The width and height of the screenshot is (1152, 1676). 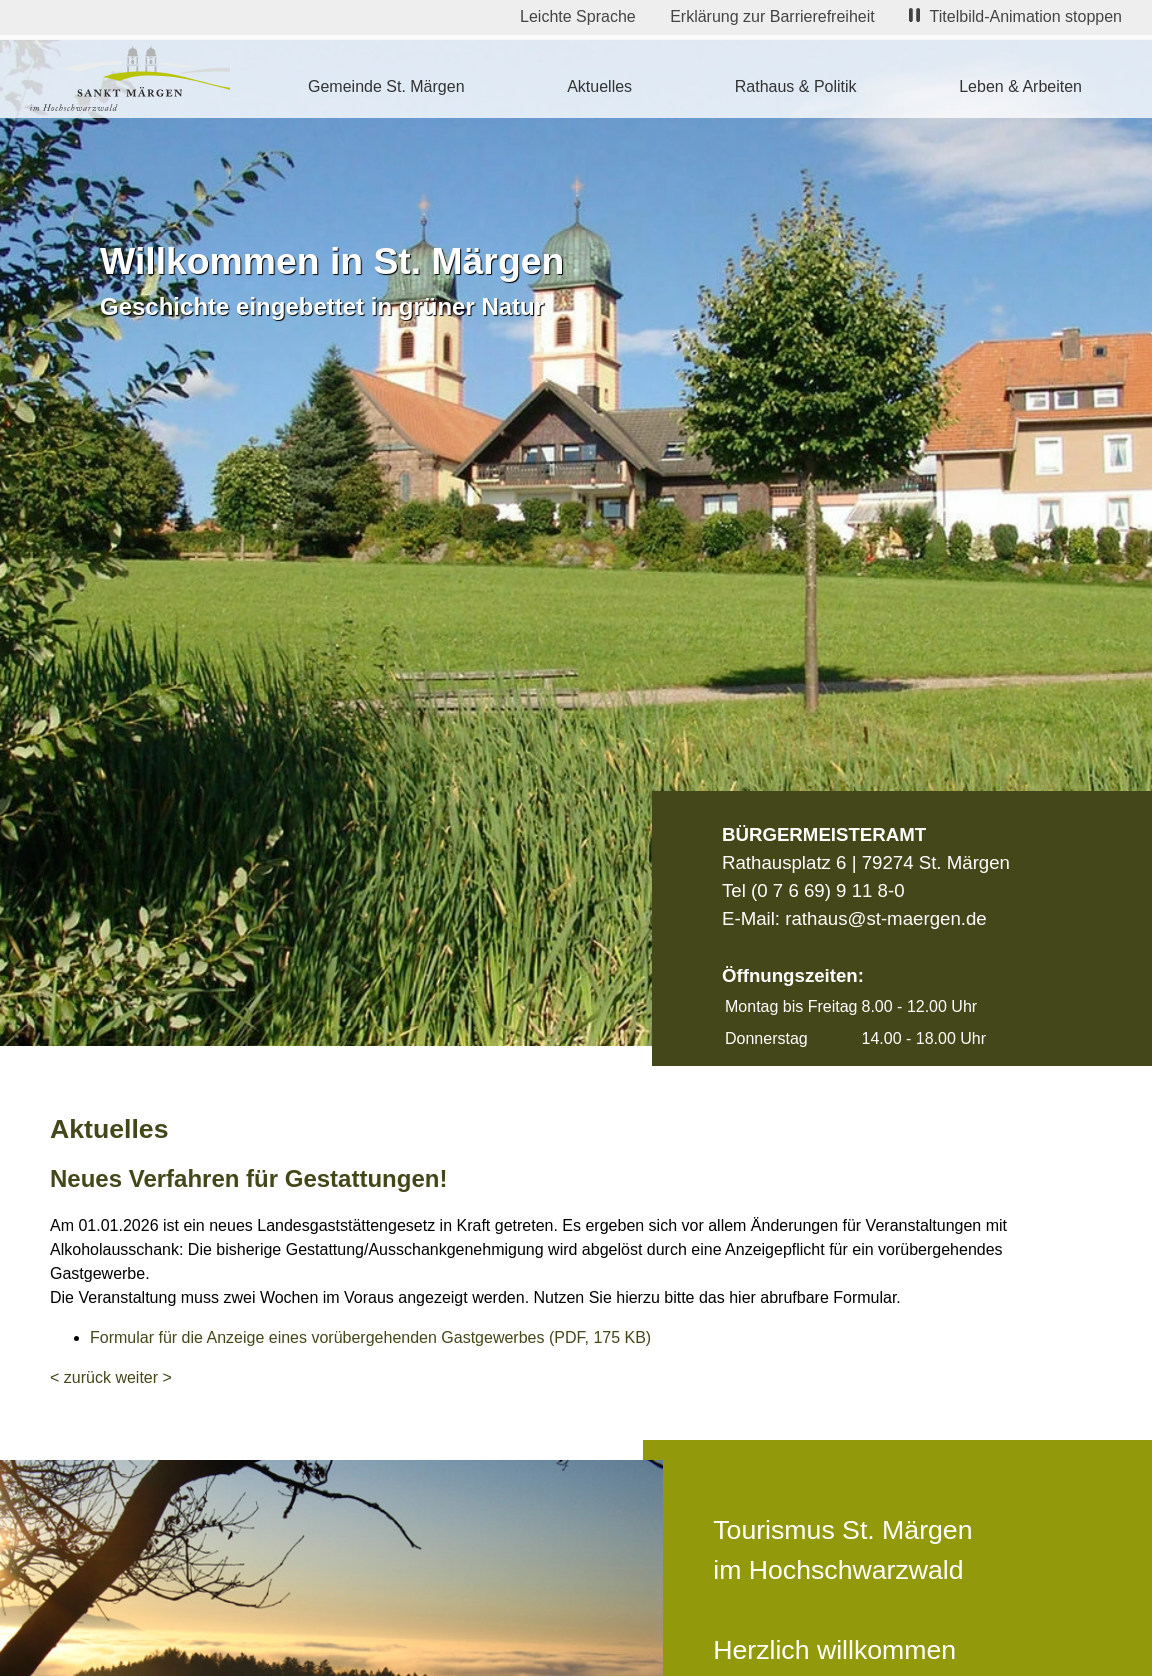 What do you see at coordinates (80, 1377) in the screenshot?
I see `< zurück` at bounding box center [80, 1377].